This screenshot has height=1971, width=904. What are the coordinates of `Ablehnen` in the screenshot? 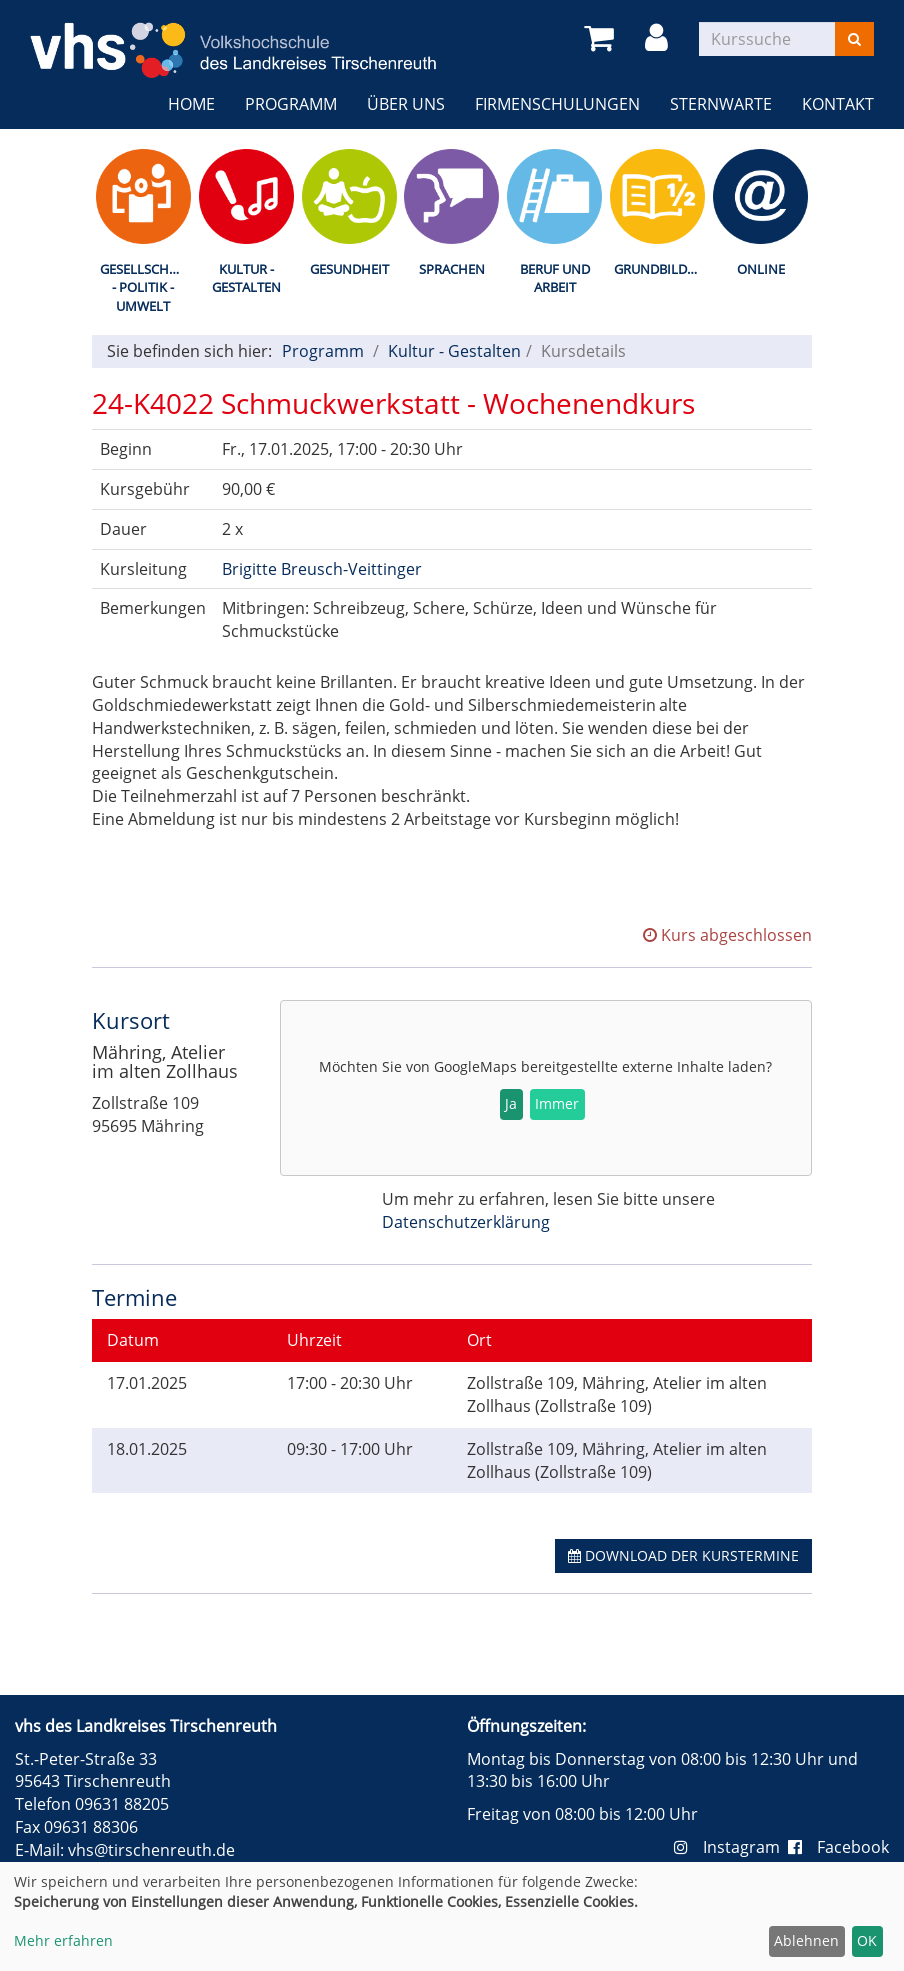 It's located at (806, 1940).